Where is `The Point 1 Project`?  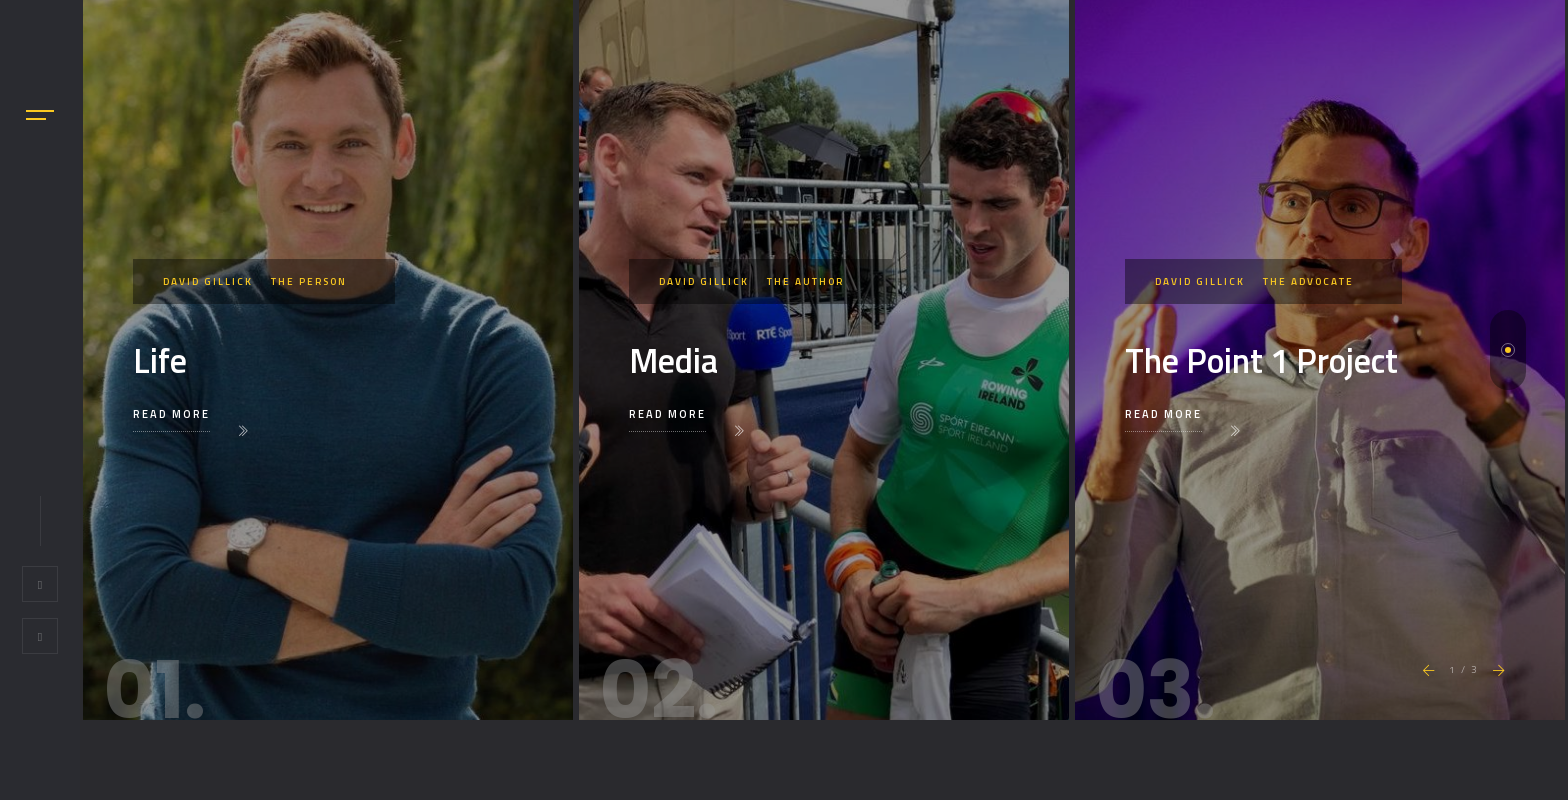 The Point 1 Project is located at coordinates (1261, 360).